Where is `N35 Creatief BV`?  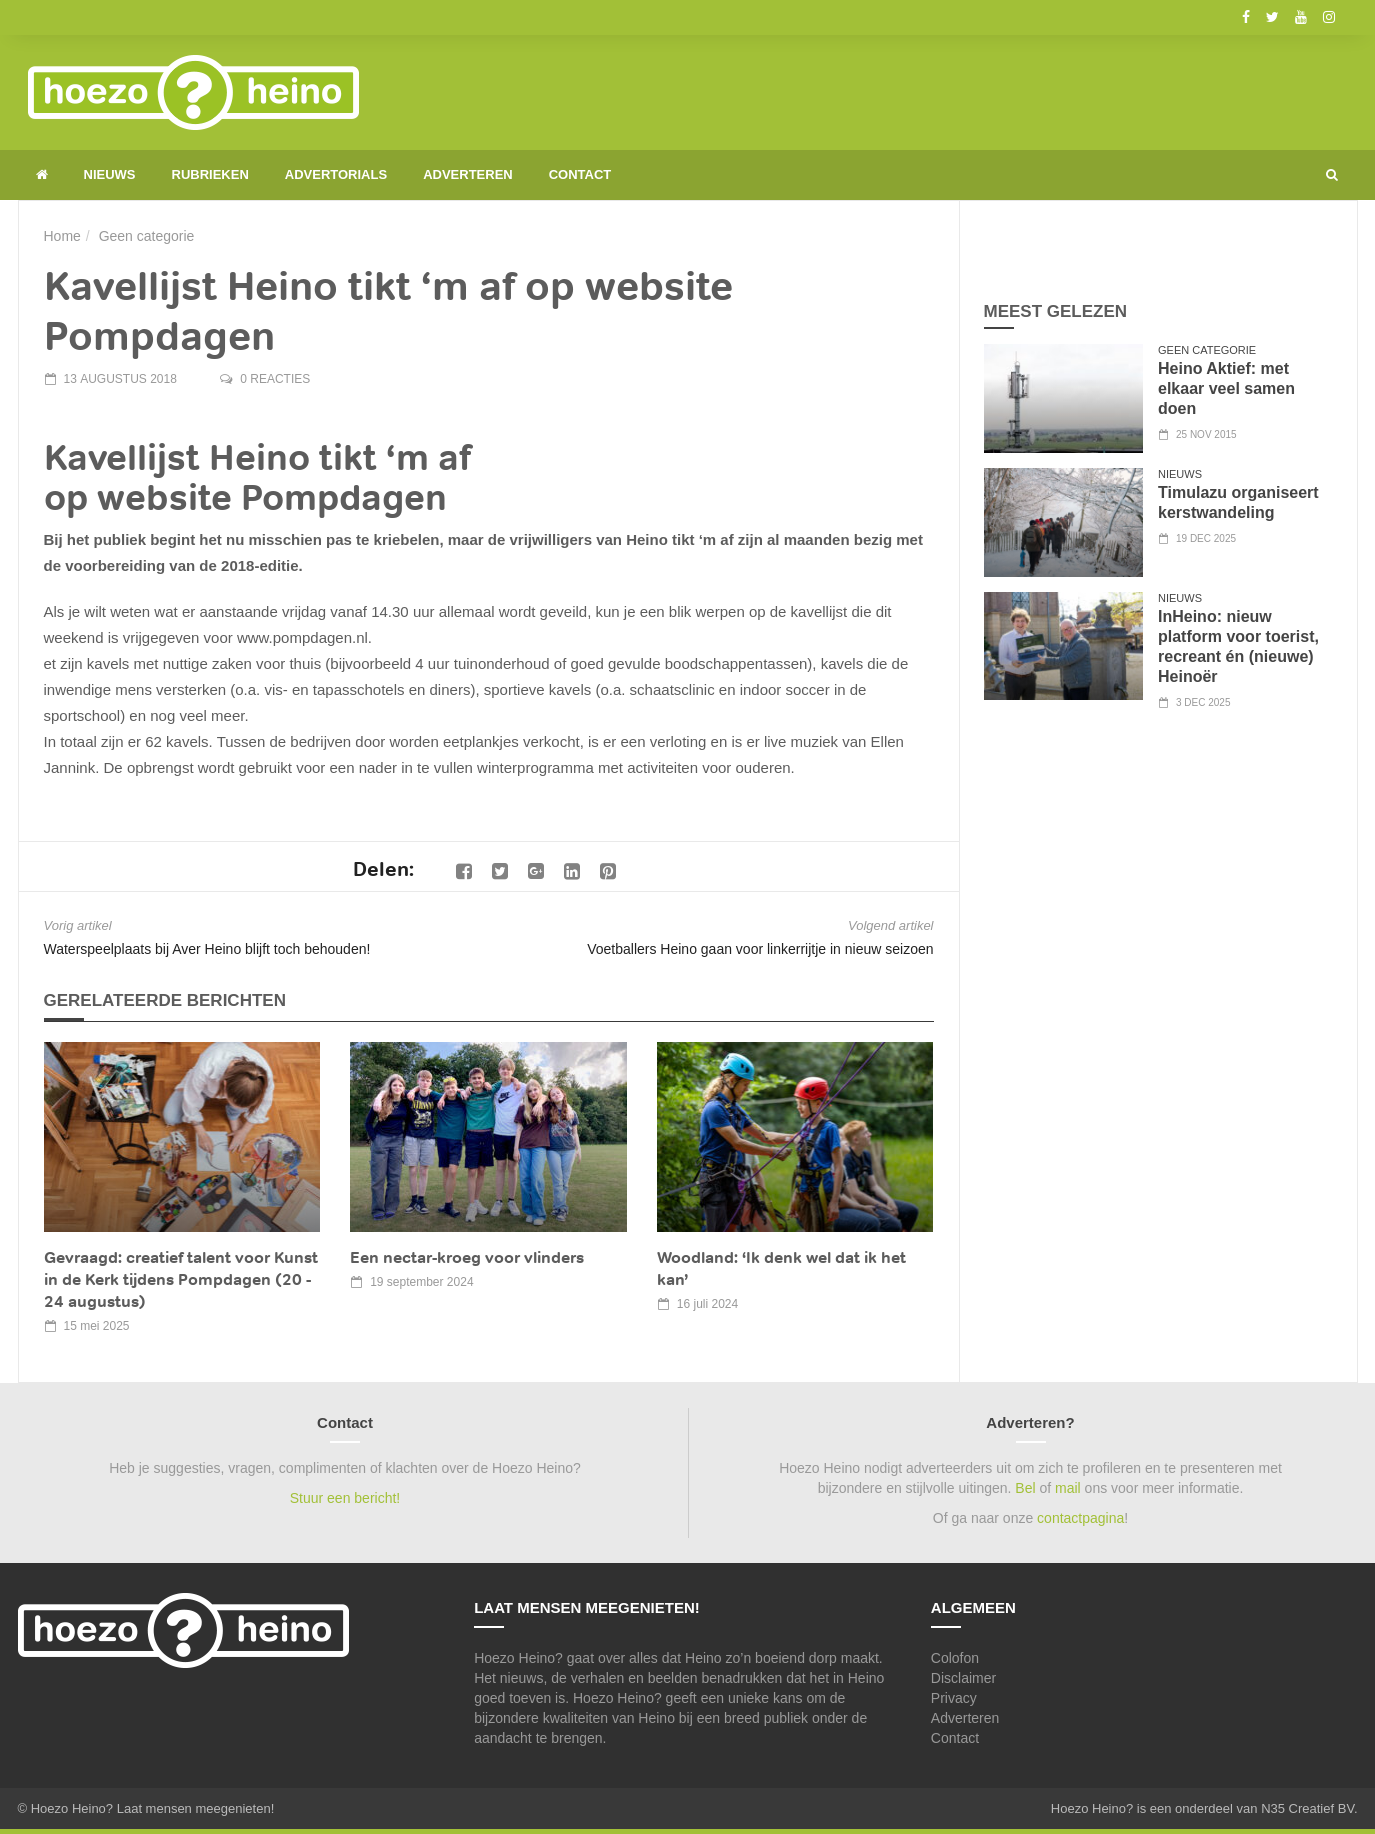 N35 Creatief BV is located at coordinates (1307, 1808).